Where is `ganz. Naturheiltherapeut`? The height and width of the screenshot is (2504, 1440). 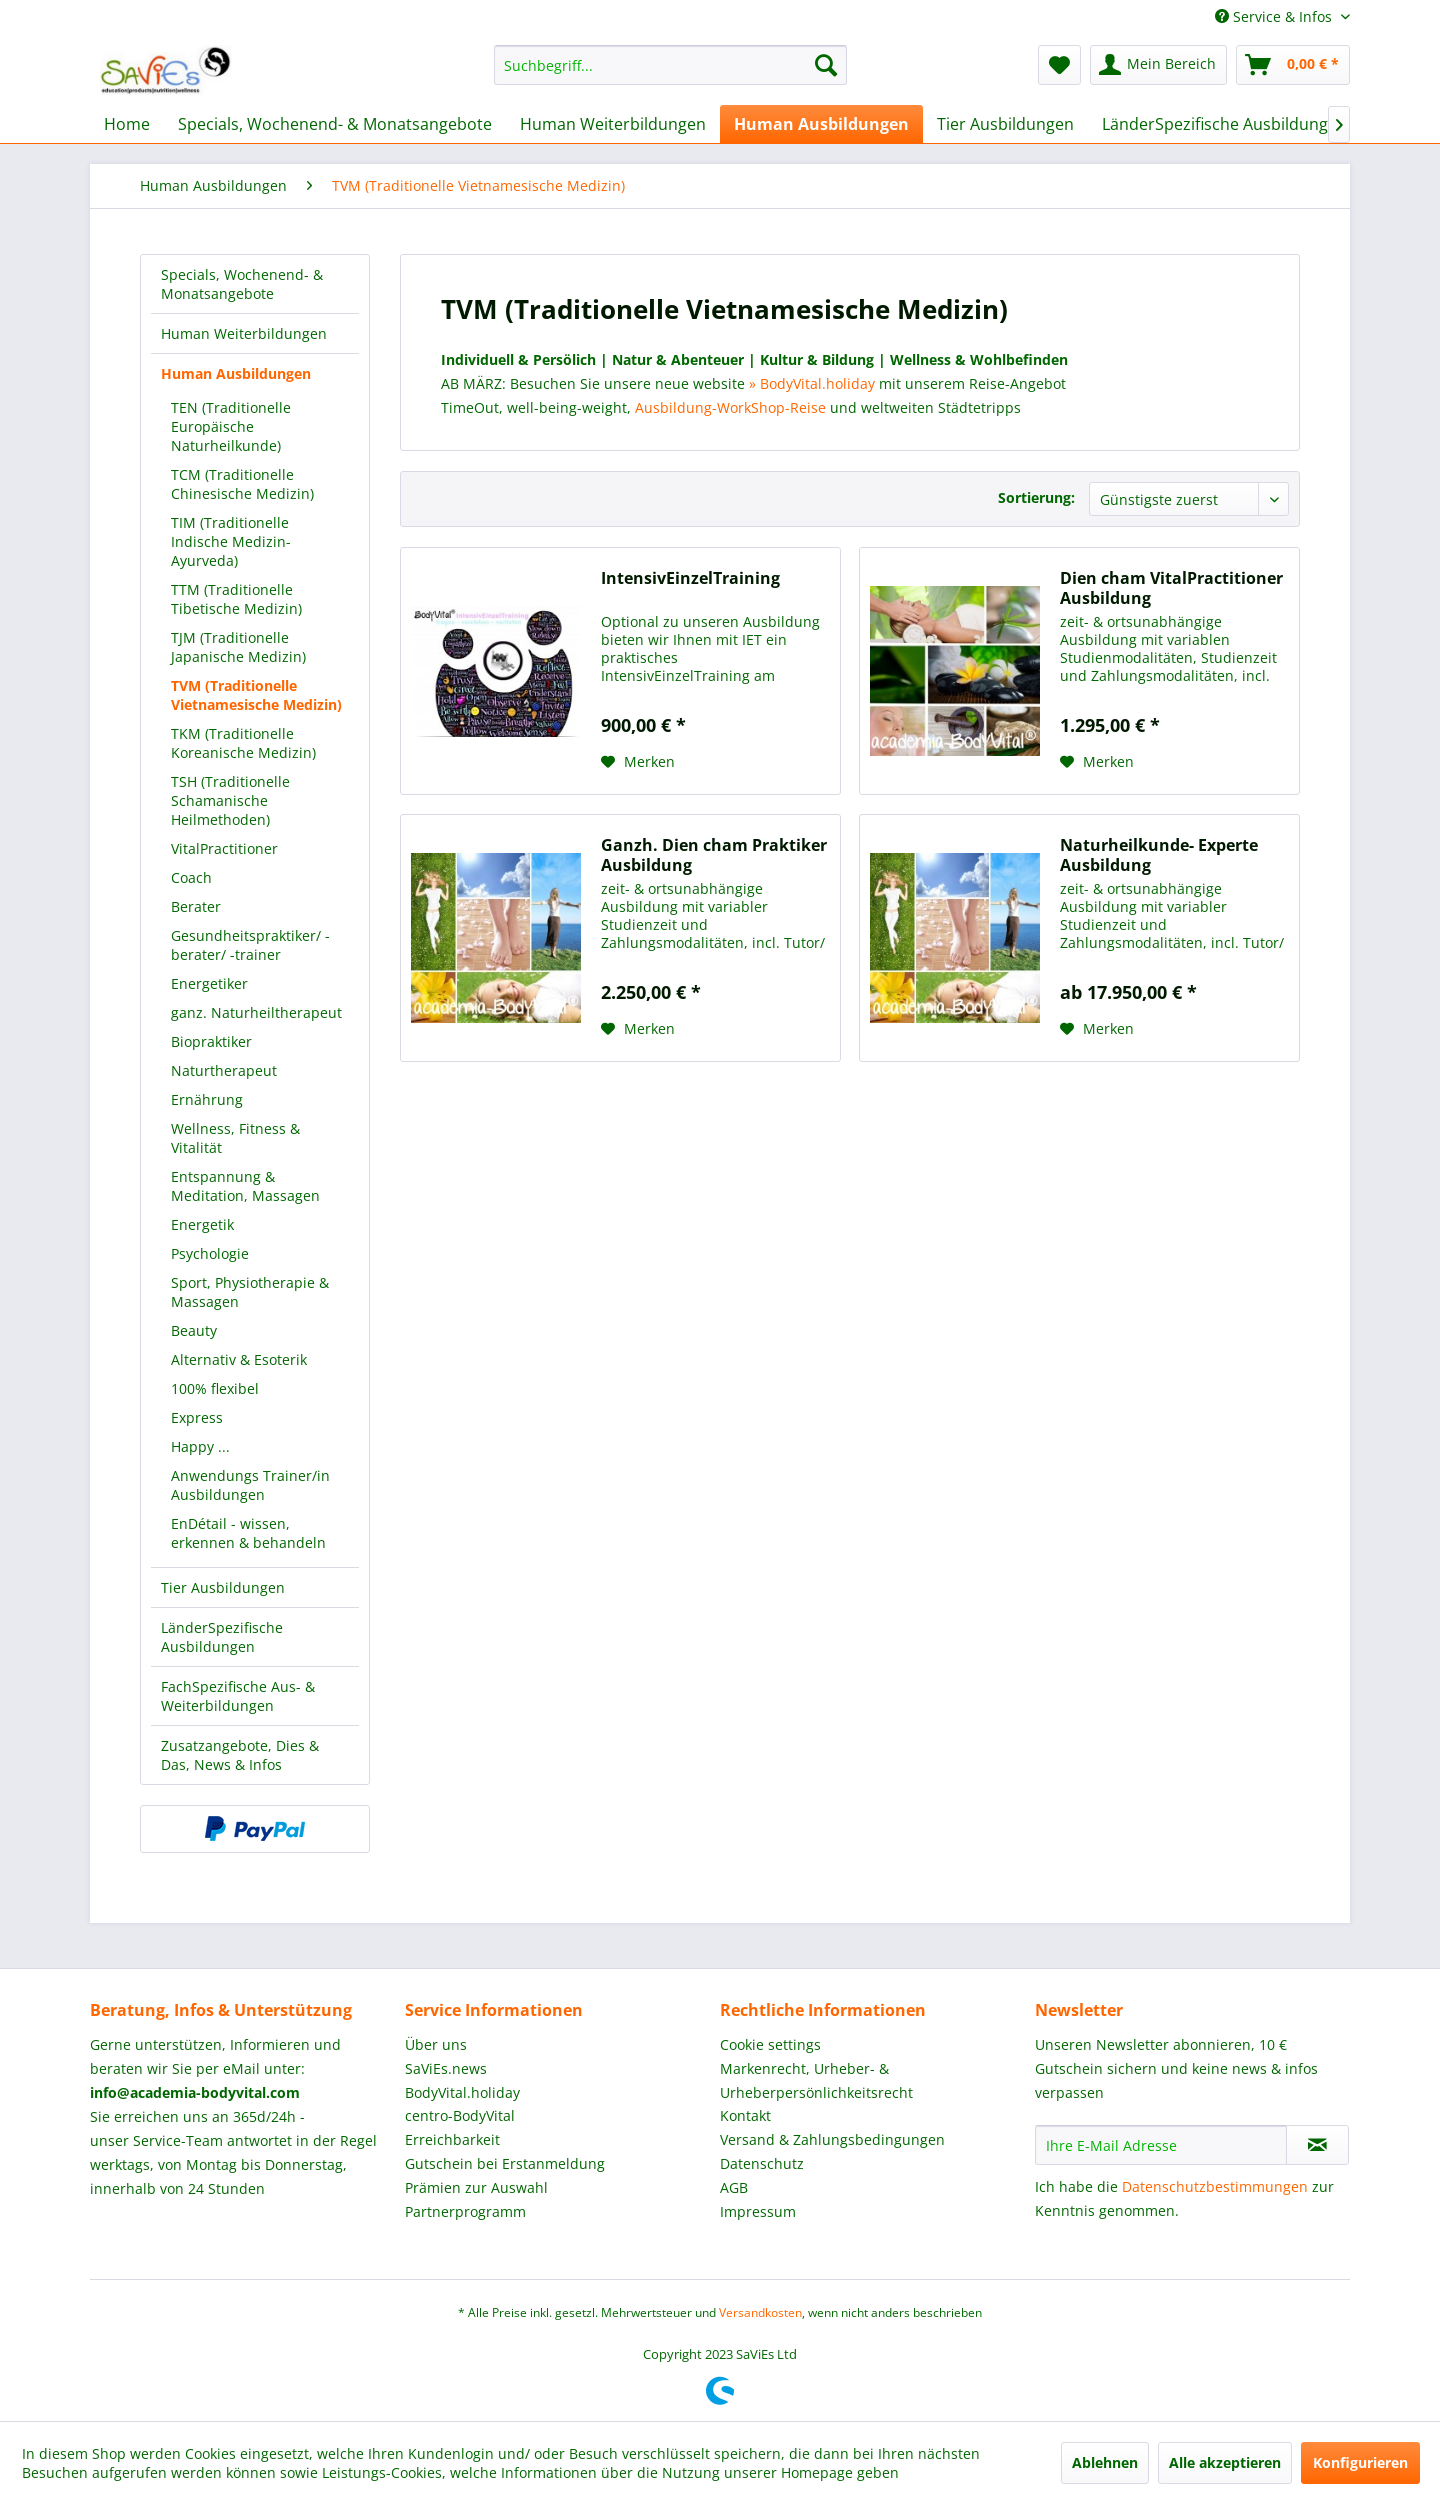
ganz. Naturheiltherapeut is located at coordinates (256, 1012).